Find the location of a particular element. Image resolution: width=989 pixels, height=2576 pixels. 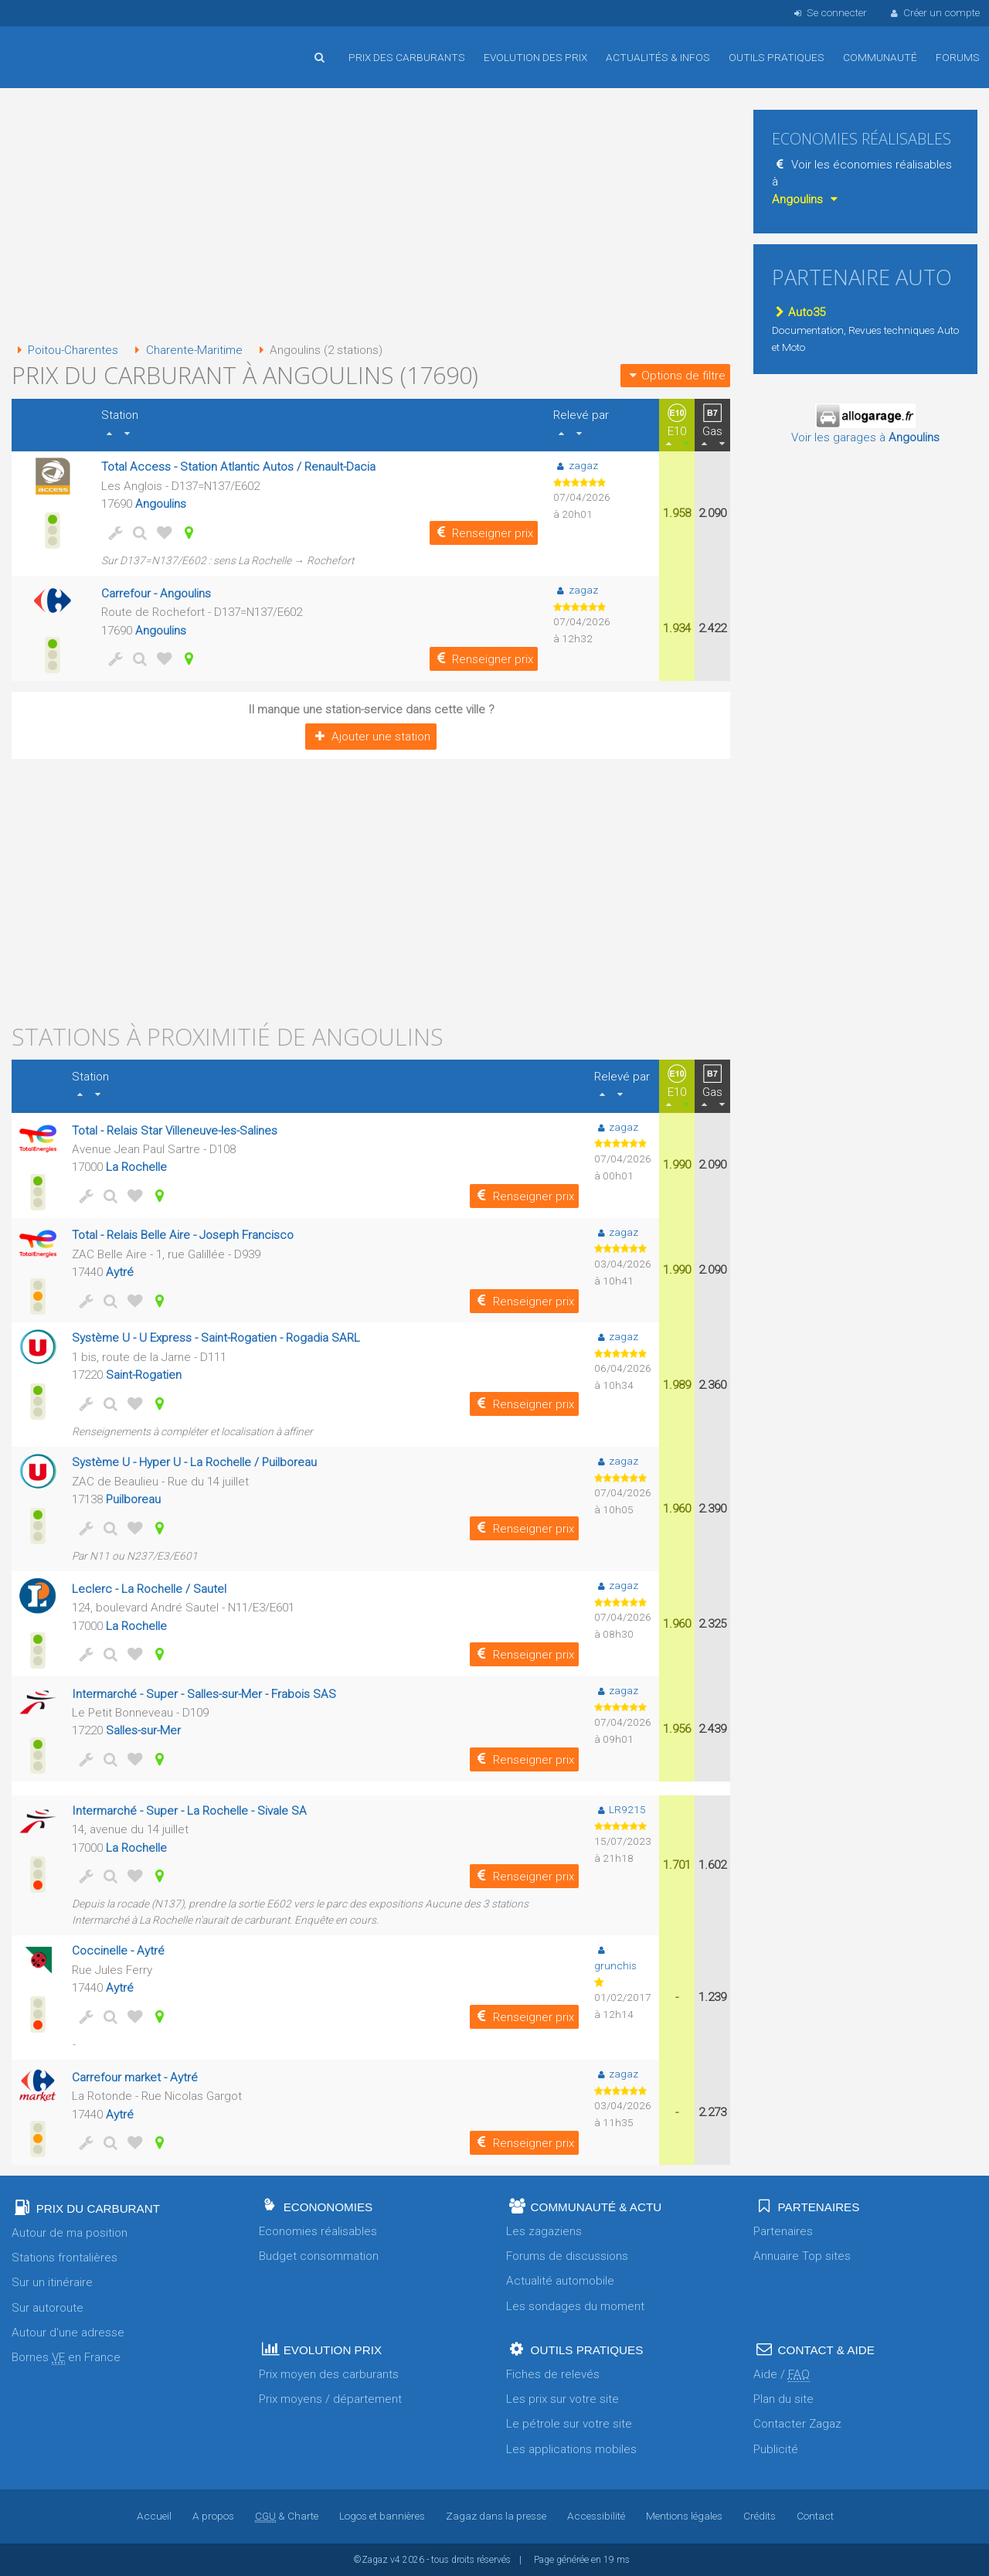

Charente-Maritime is located at coordinates (185, 350).